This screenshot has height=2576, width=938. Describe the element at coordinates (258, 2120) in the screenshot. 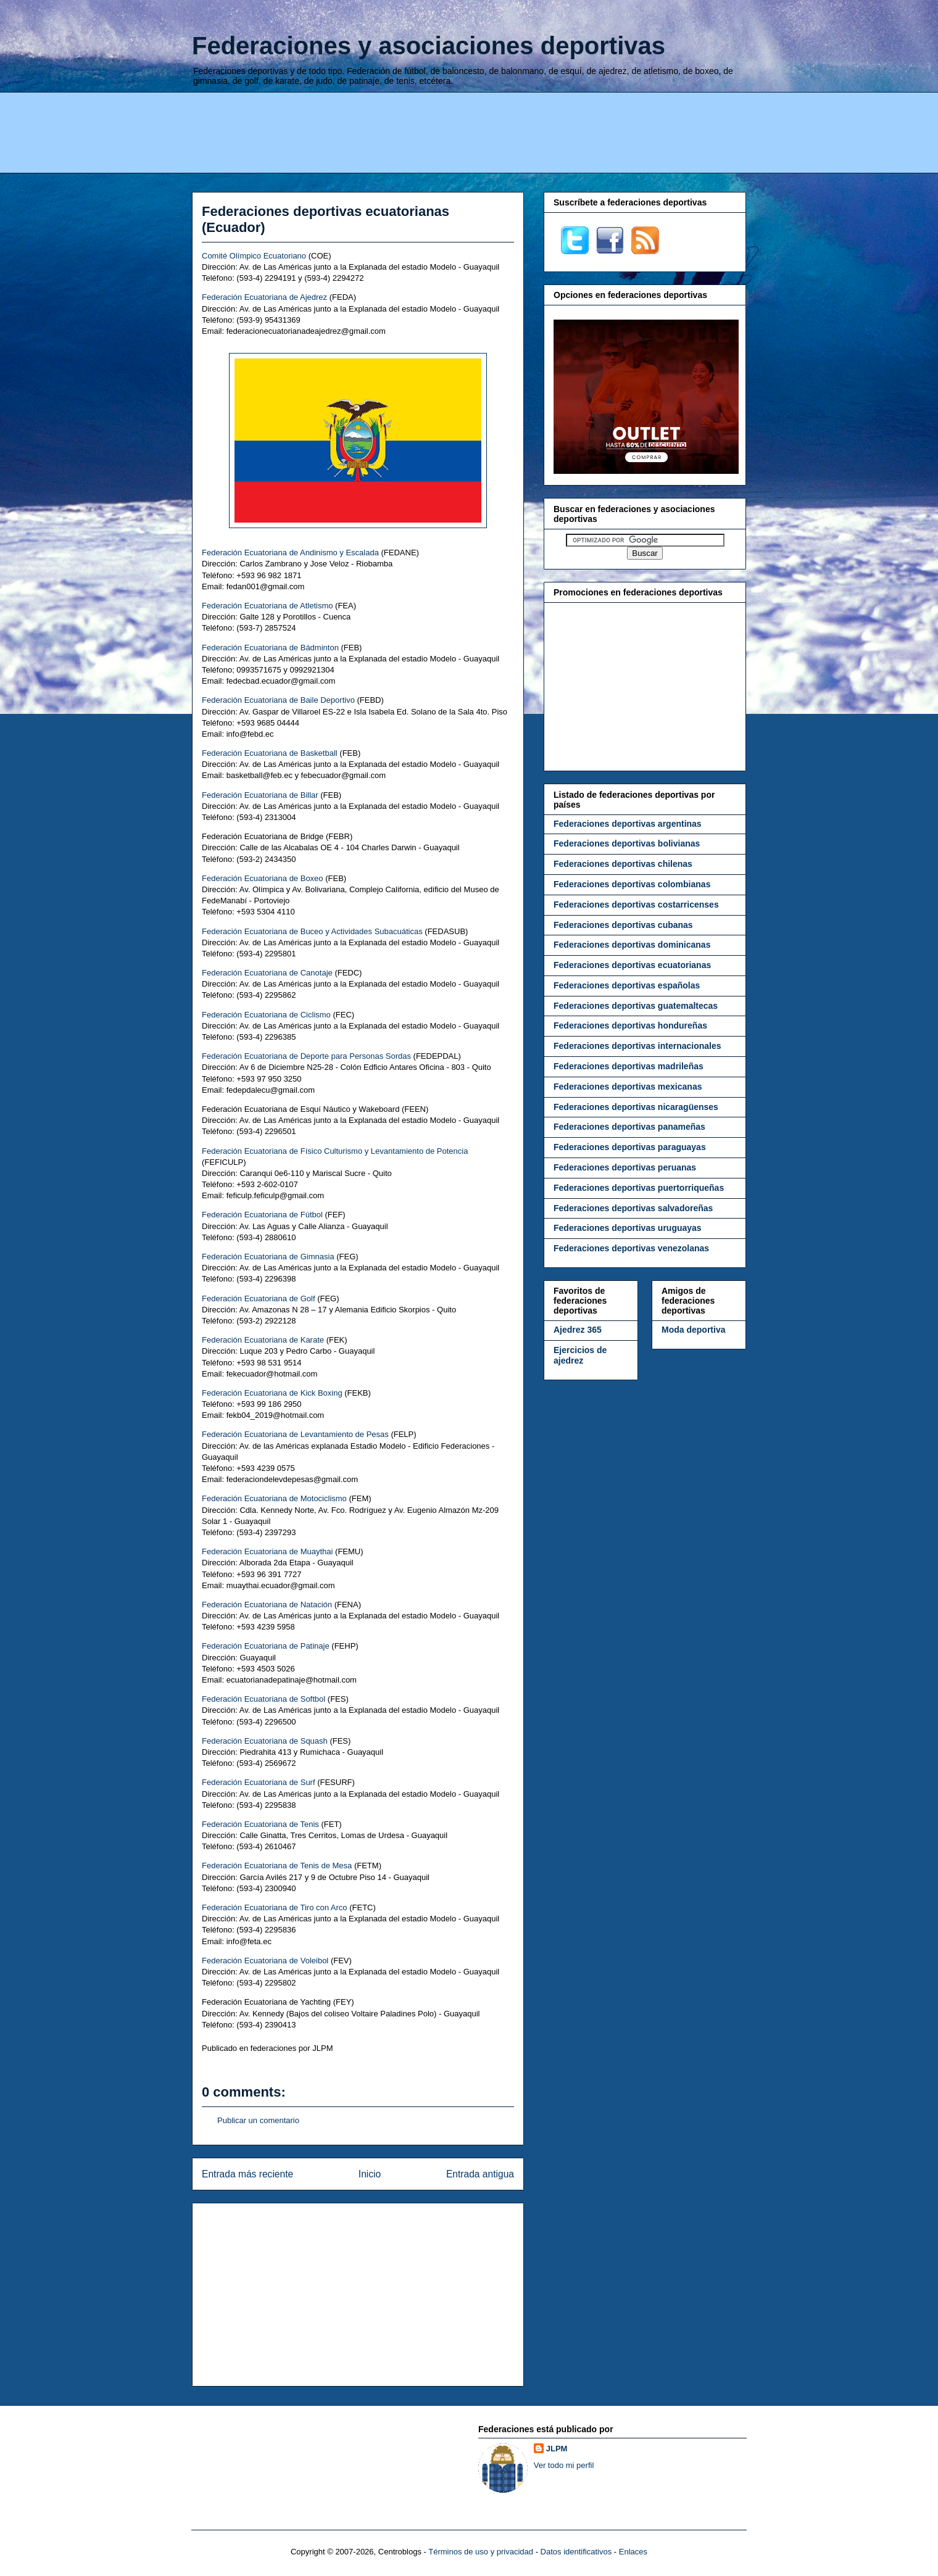

I see `Publicar un comentario` at that location.